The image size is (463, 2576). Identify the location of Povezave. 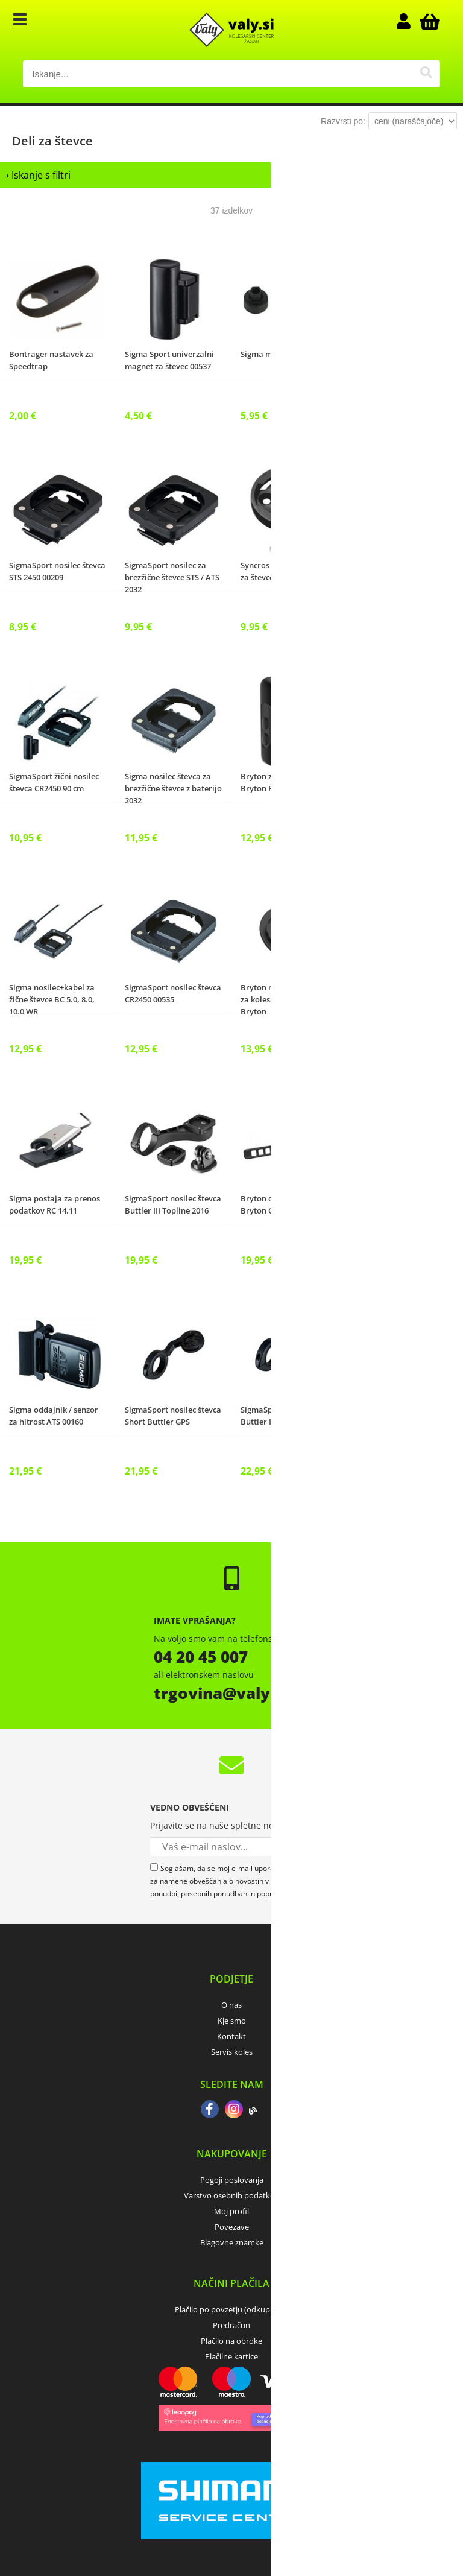
(232, 2226).